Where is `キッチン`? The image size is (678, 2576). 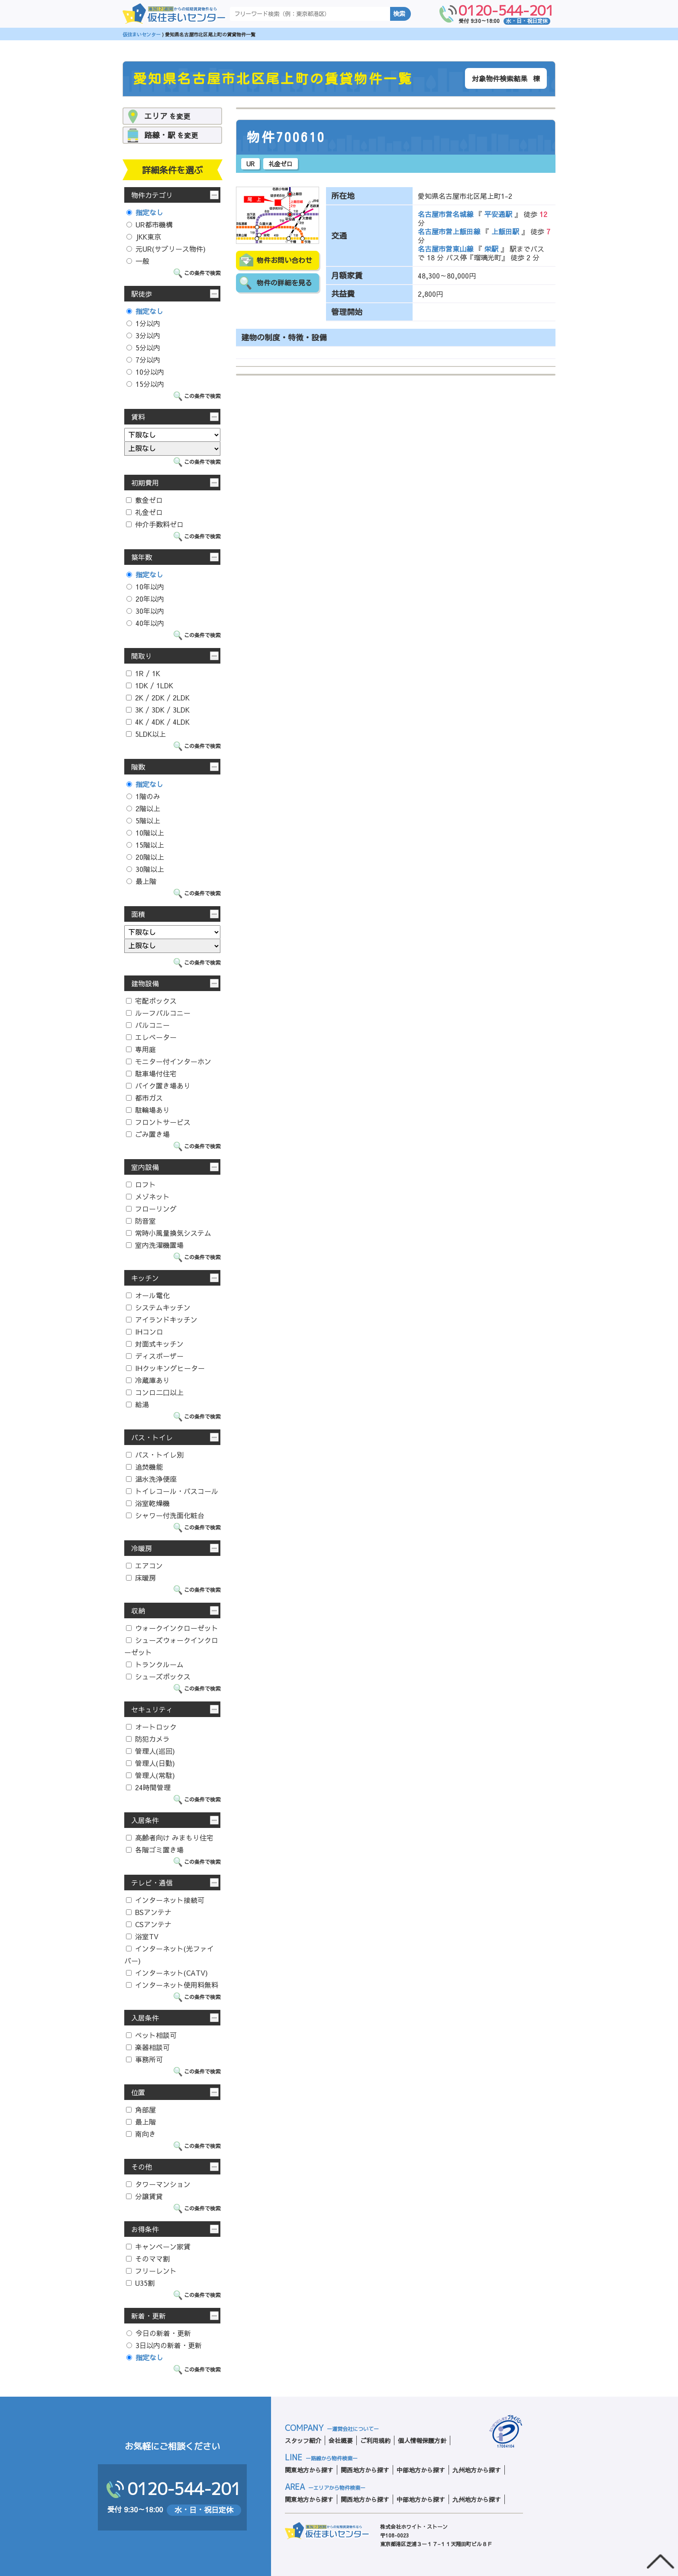
キッチン is located at coordinates (145, 1278).